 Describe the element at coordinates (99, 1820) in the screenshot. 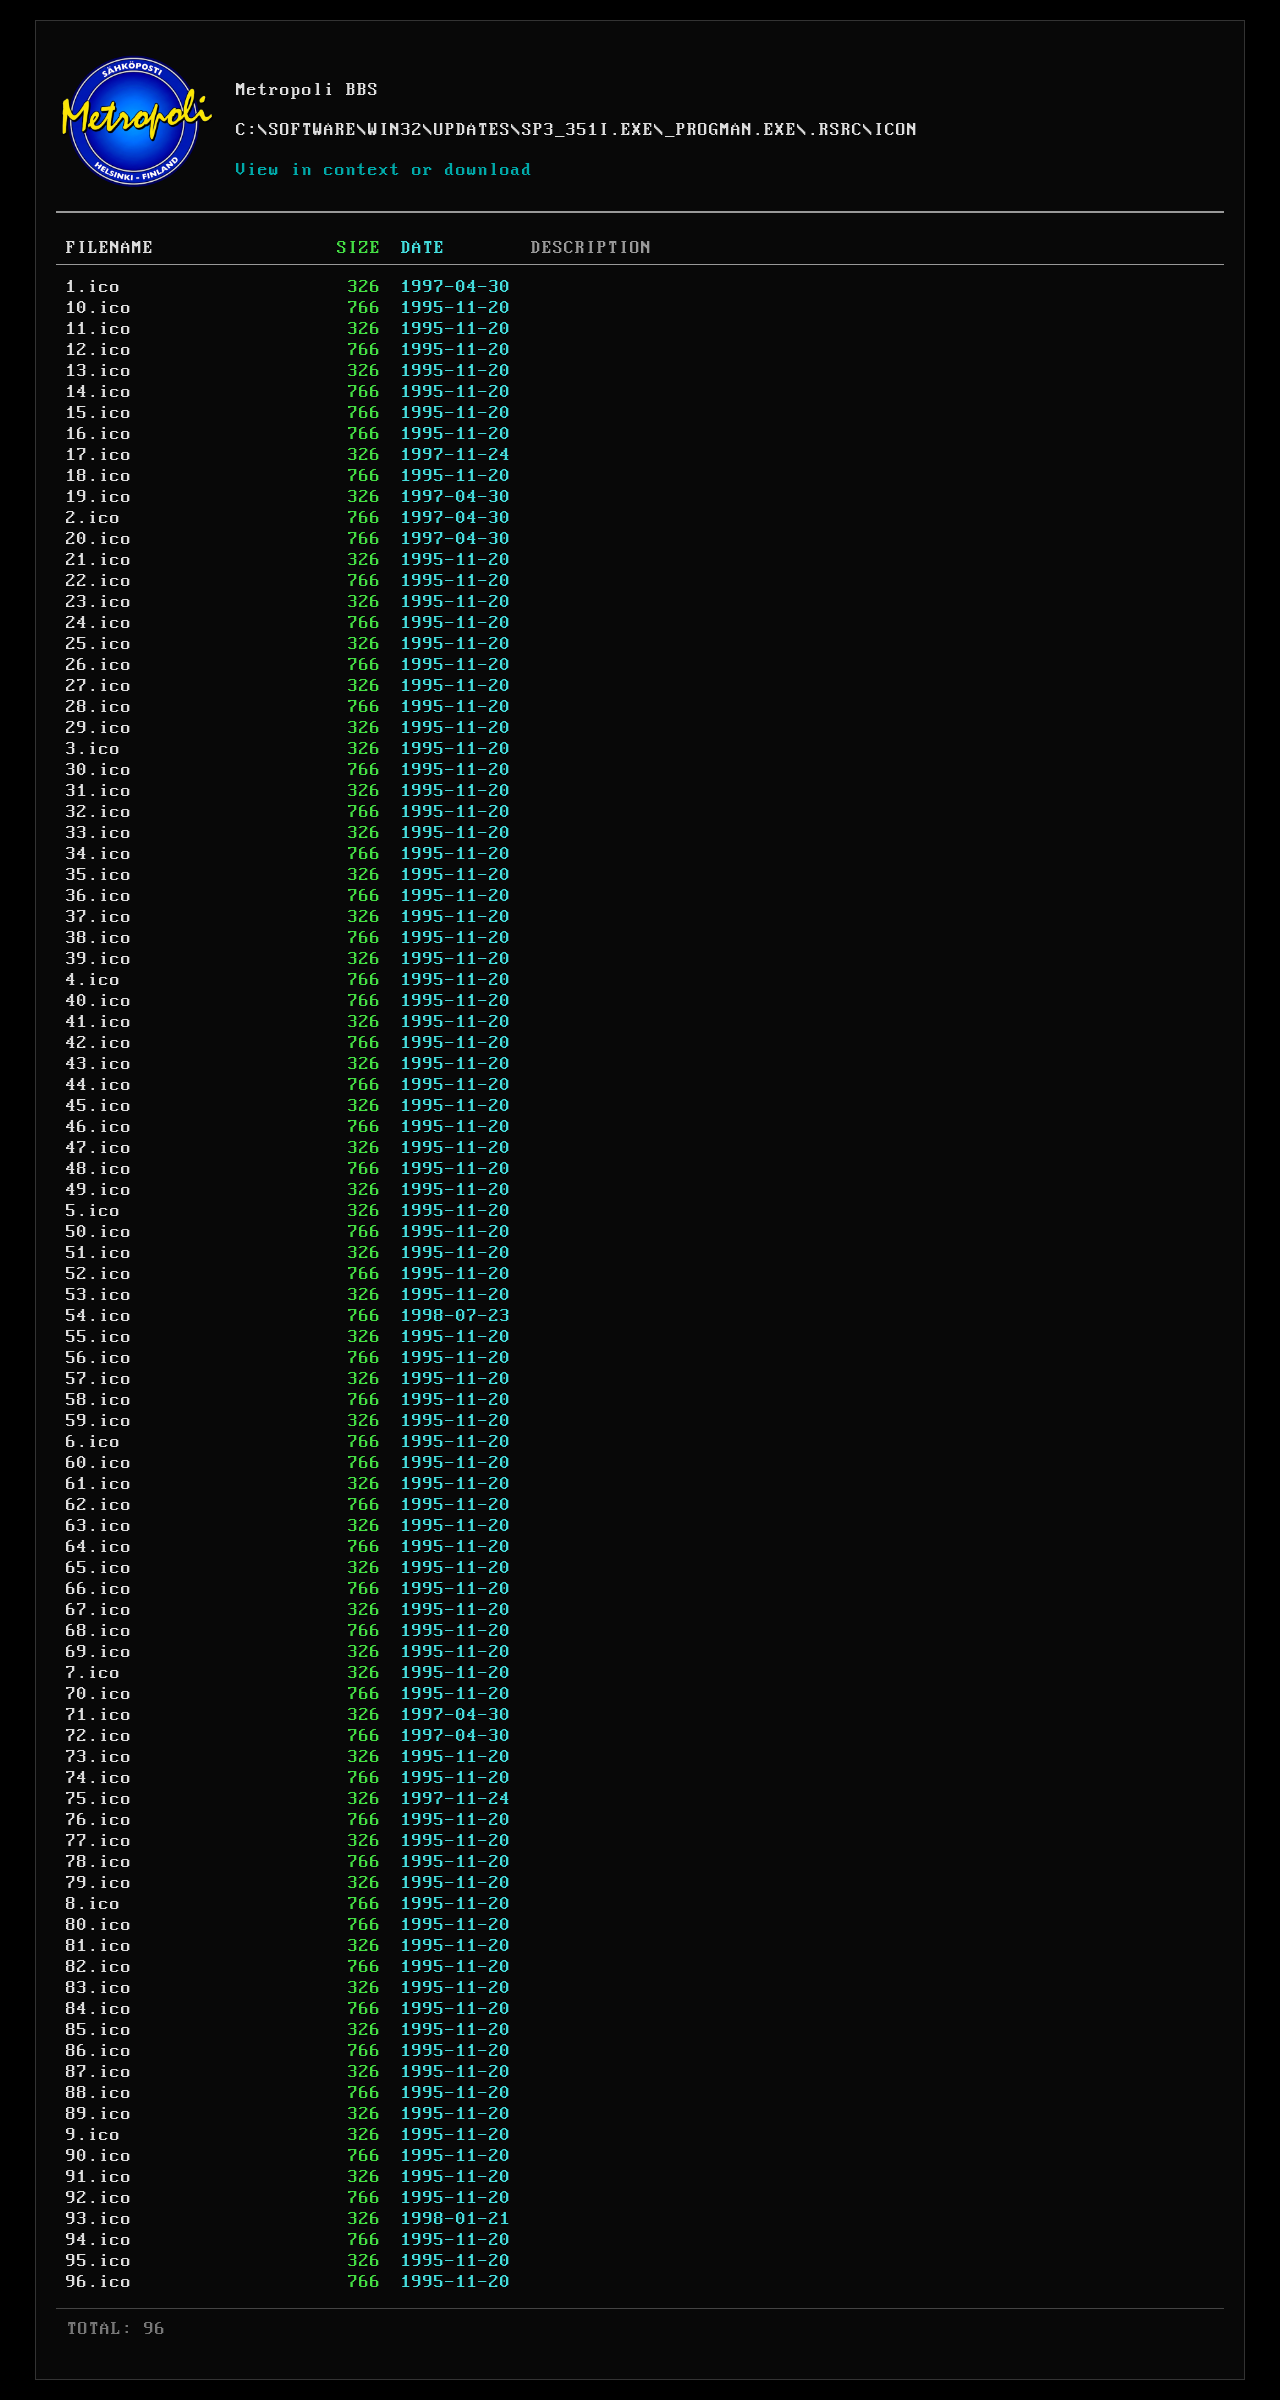

I see `76.ico` at that location.